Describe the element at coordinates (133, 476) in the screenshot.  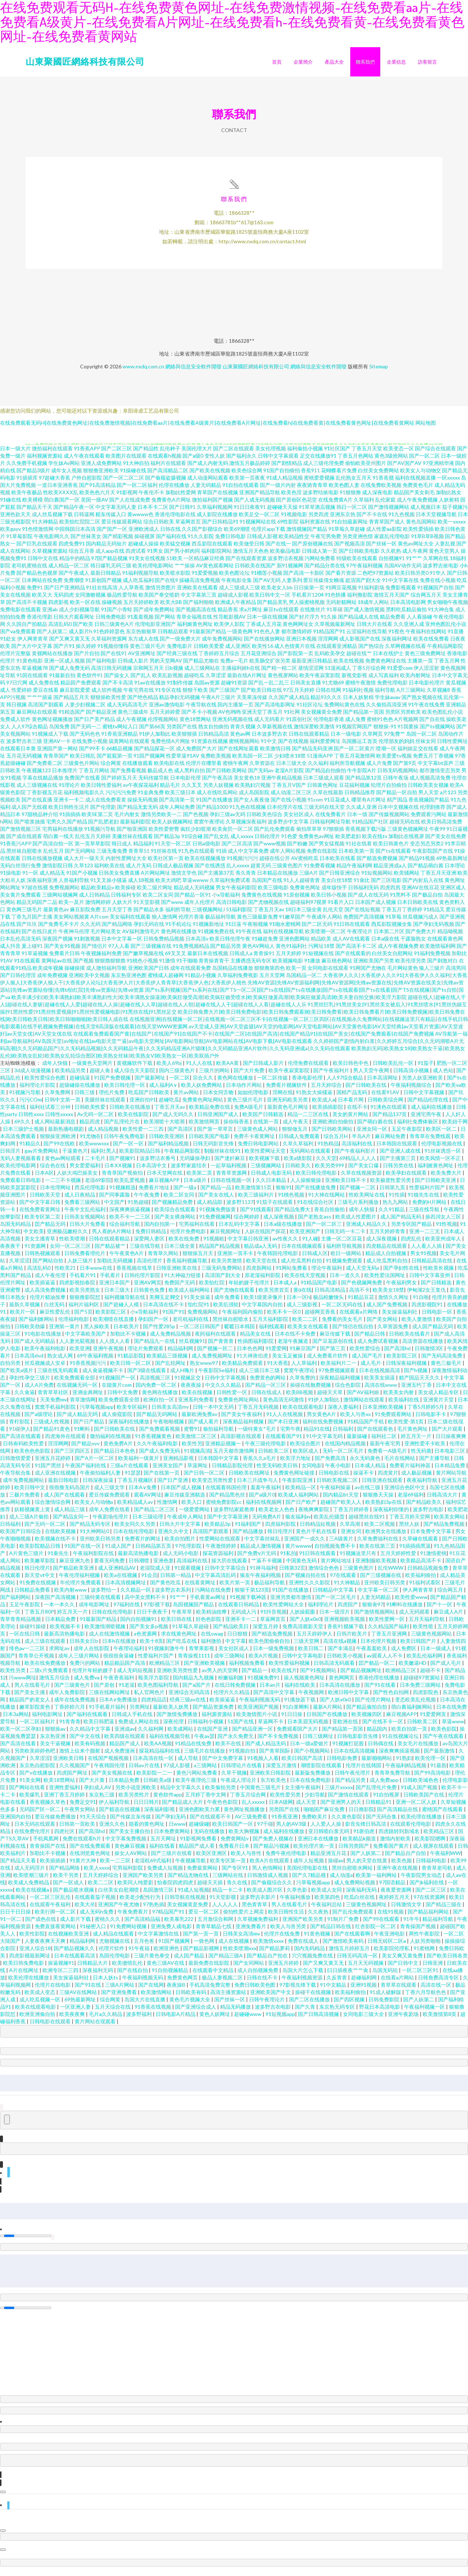
I see `91操碰在线` at that location.